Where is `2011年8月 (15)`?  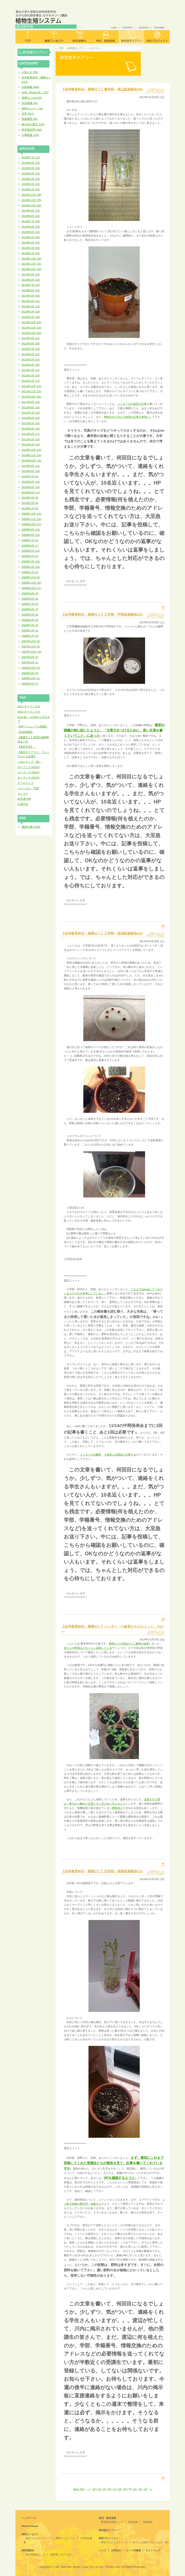 2011年8月 (15) is located at coordinates (31, 407).